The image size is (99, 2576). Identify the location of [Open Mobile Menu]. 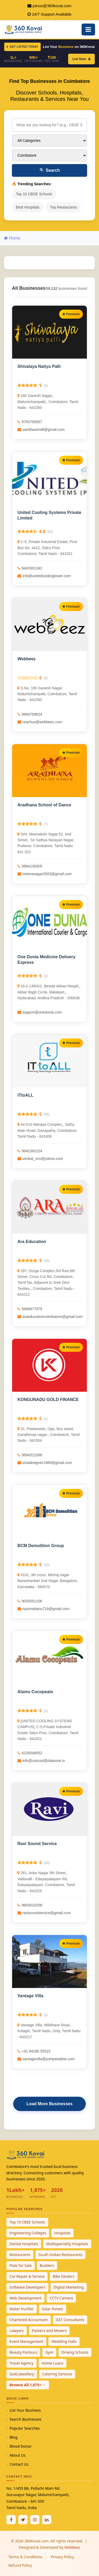
(88, 29).